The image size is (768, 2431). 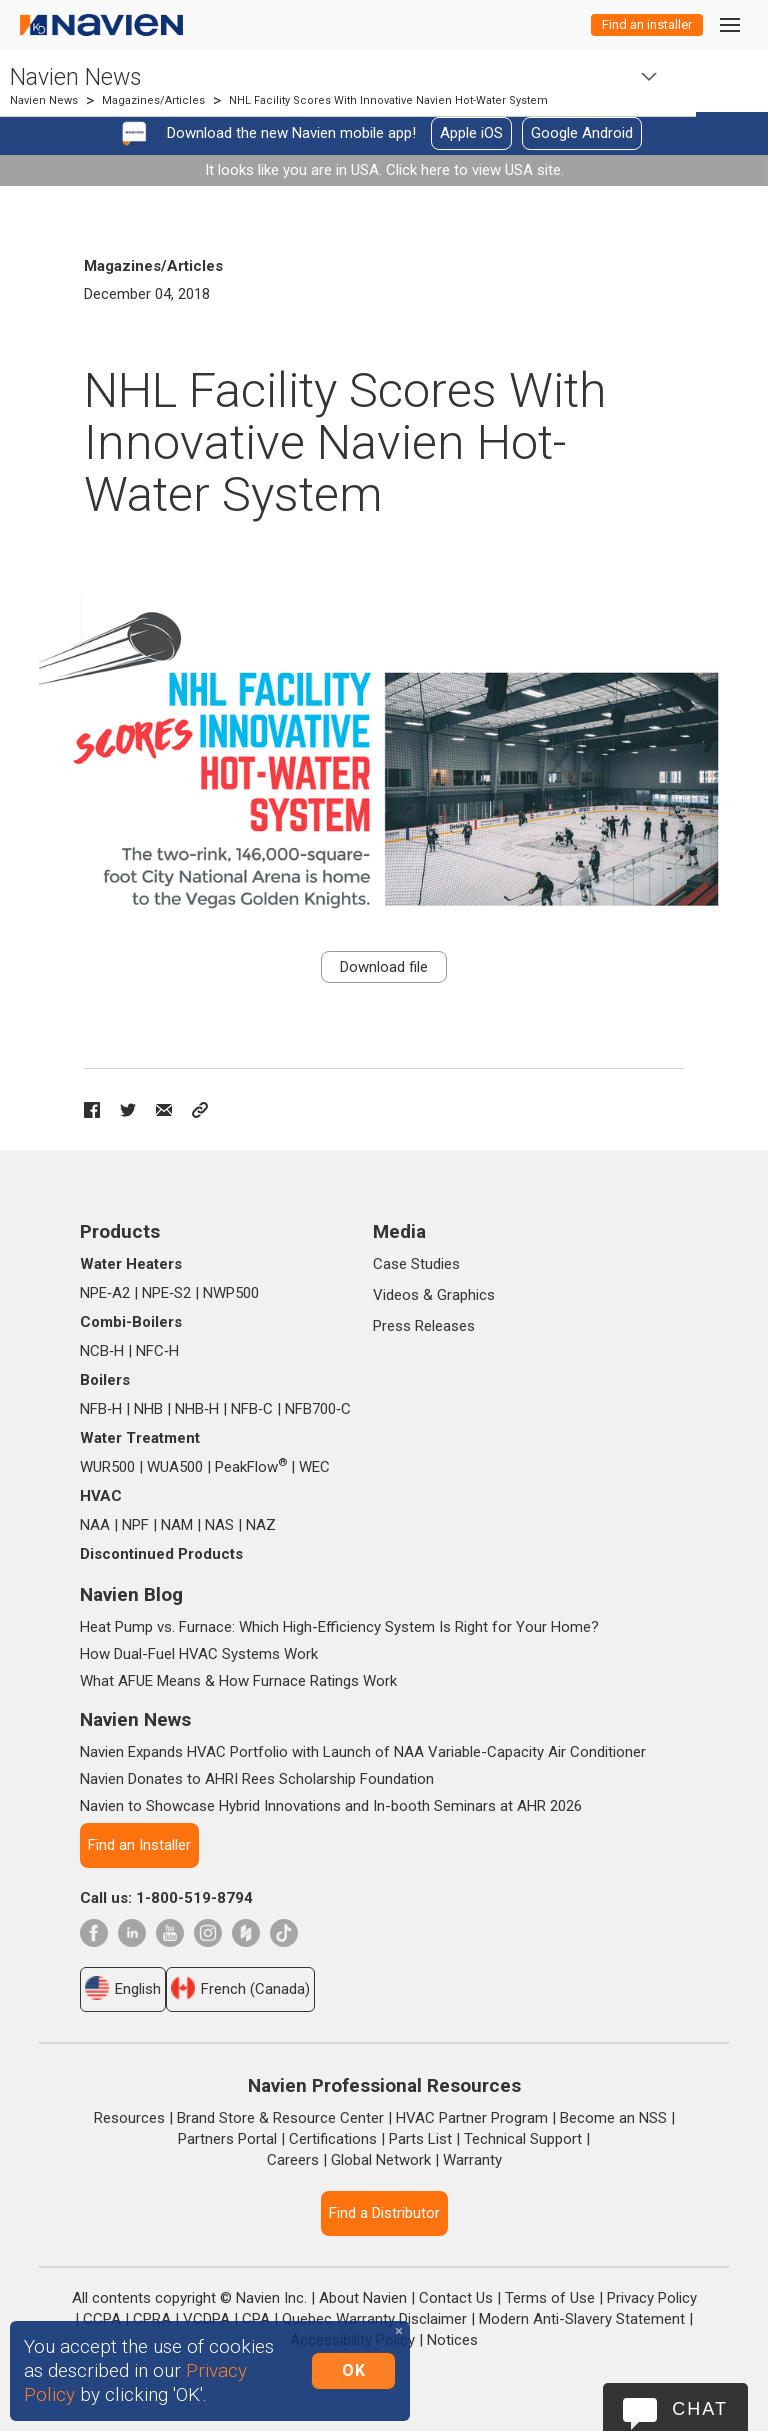 What do you see at coordinates (177, 1525) in the screenshot?
I see `NAM` at bounding box center [177, 1525].